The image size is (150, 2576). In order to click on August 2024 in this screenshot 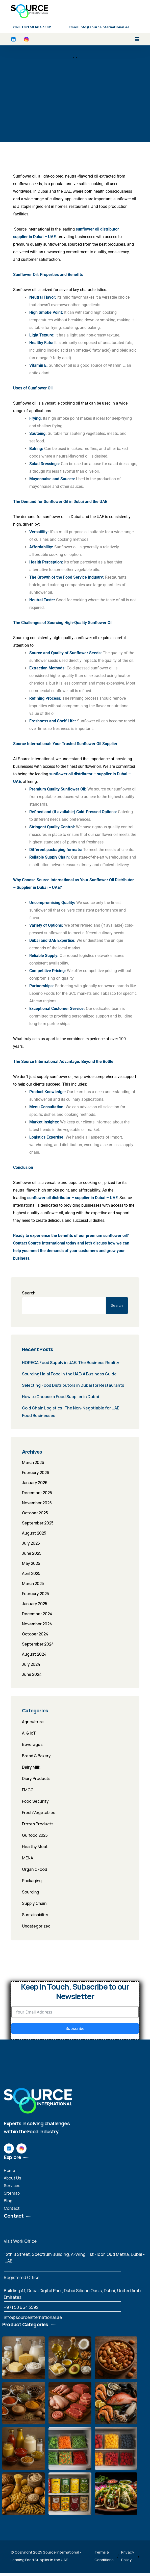, I will do `click(34, 1657)`.